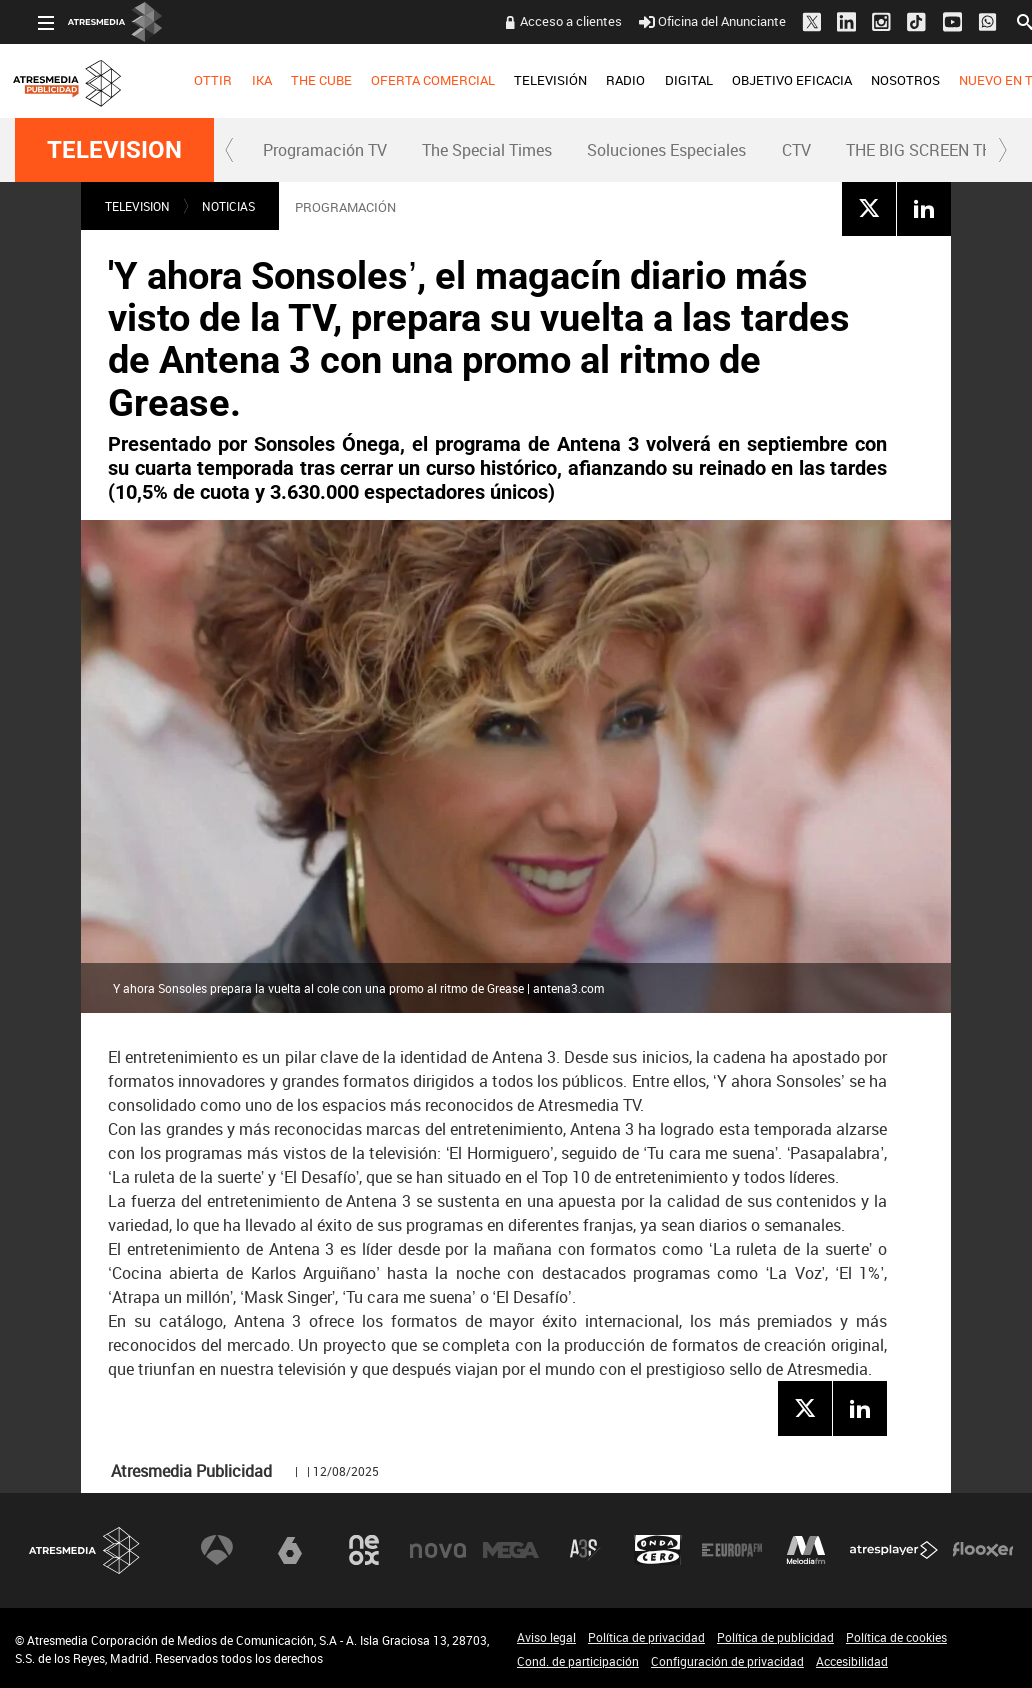  What do you see at coordinates (578, 1661) in the screenshot?
I see `Cond. de participación` at bounding box center [578, 1661].